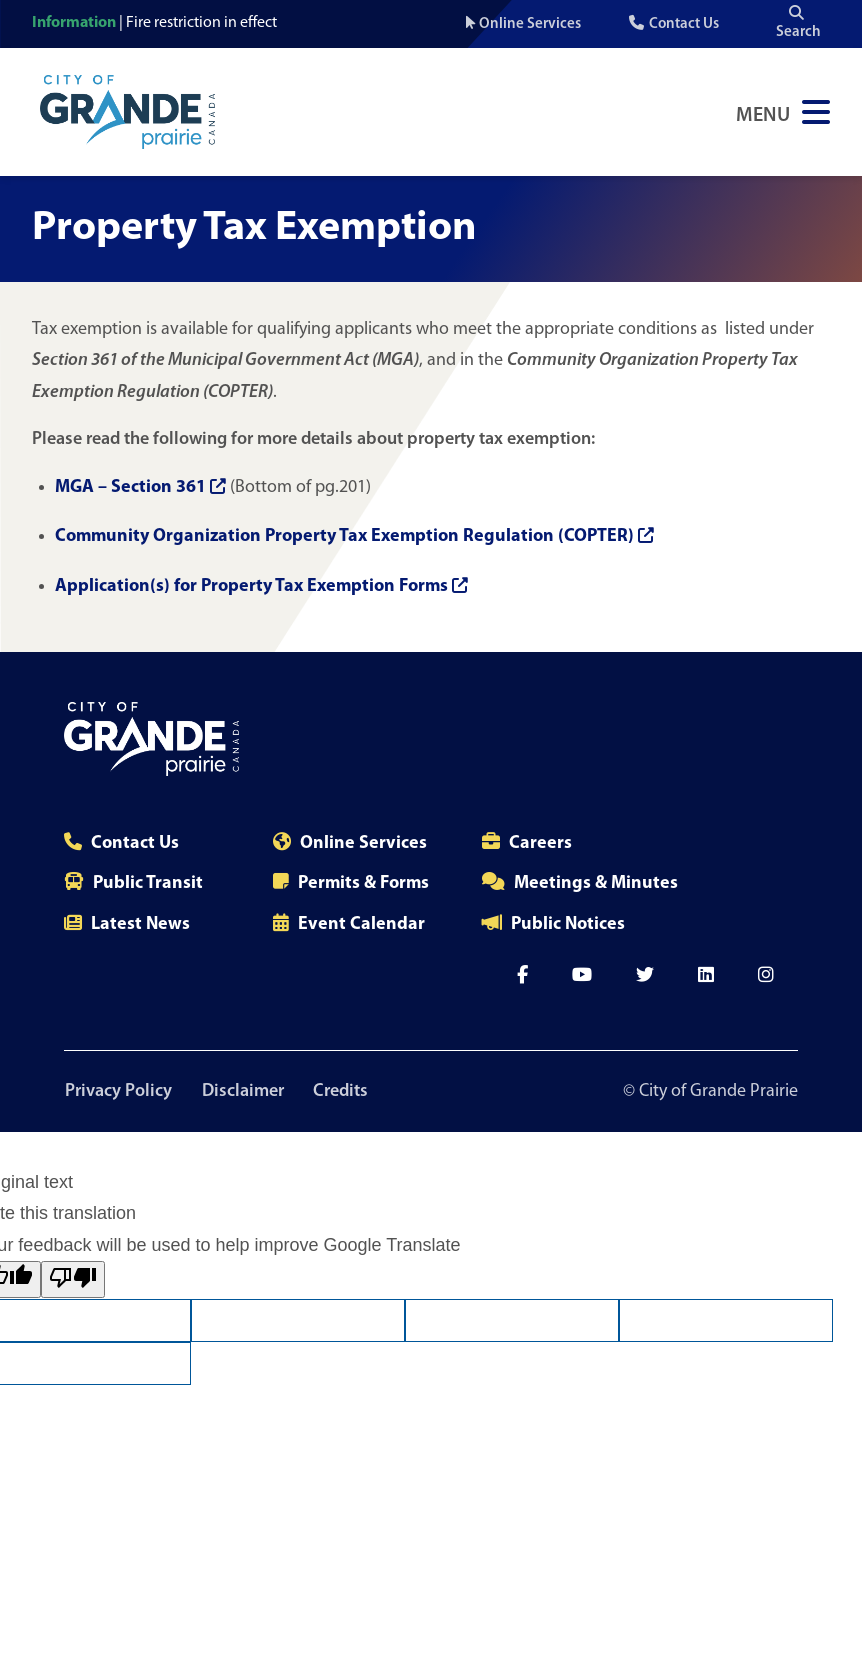 This screenshot has height=1654, width=862. I want to click on Event Calendar, so click(361, 924).